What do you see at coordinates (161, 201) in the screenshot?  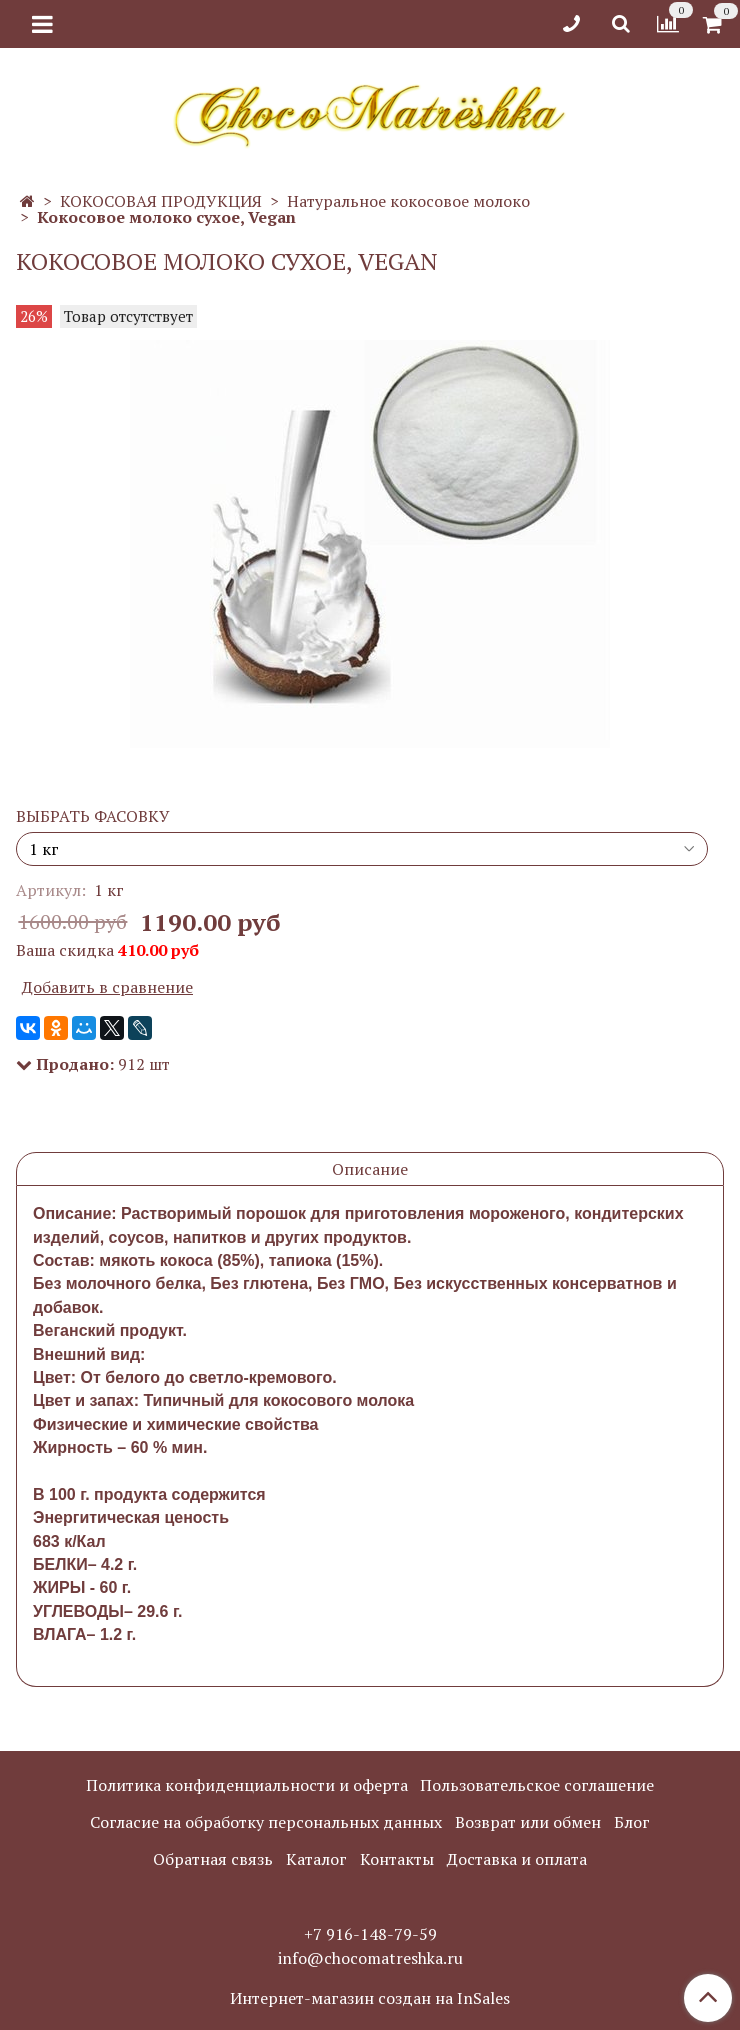 I see `КОКОСОВАЯ ПРОДУКЦИЯ` at bounding box center [161, 201].